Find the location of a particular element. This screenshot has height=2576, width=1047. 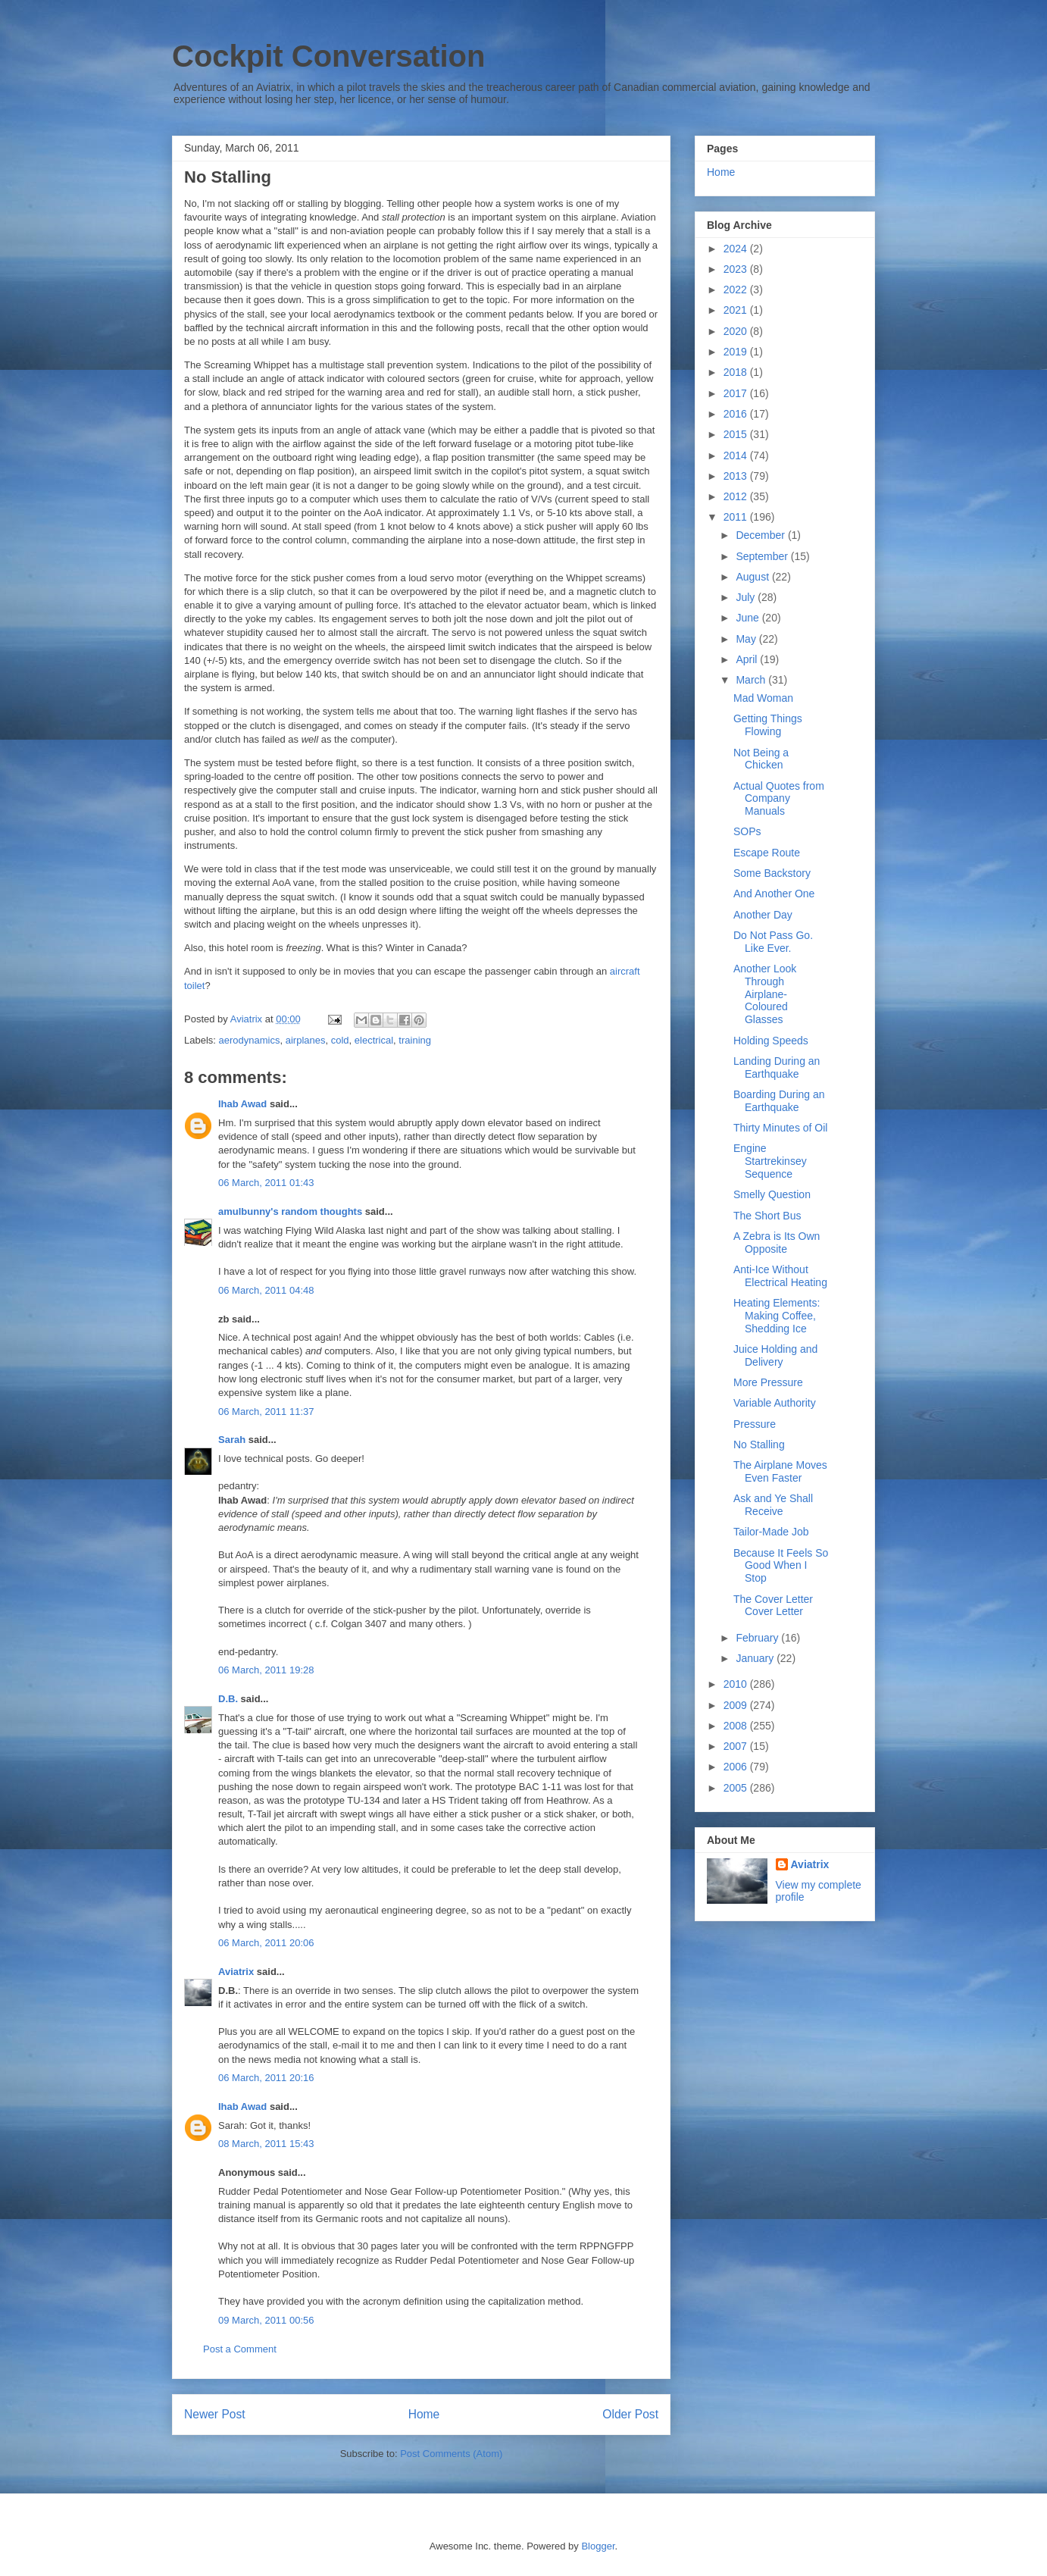

Ihab Awad is located at coordinates (242, 1104).